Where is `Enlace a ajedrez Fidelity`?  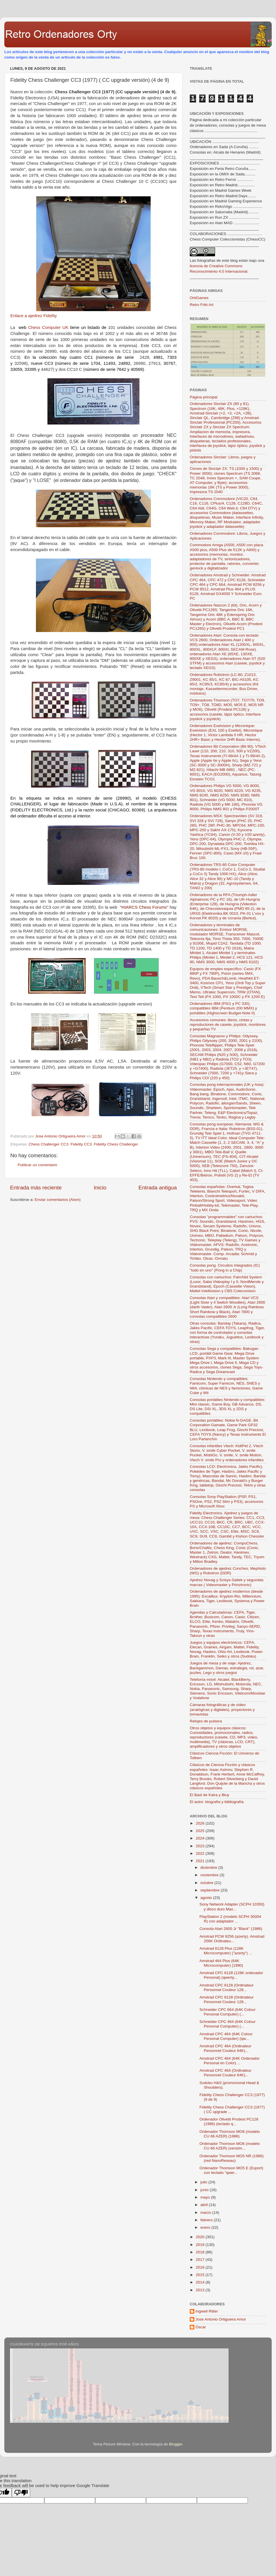
Enlace a ajedrez Fidelity is located at coordinates (33, 315).